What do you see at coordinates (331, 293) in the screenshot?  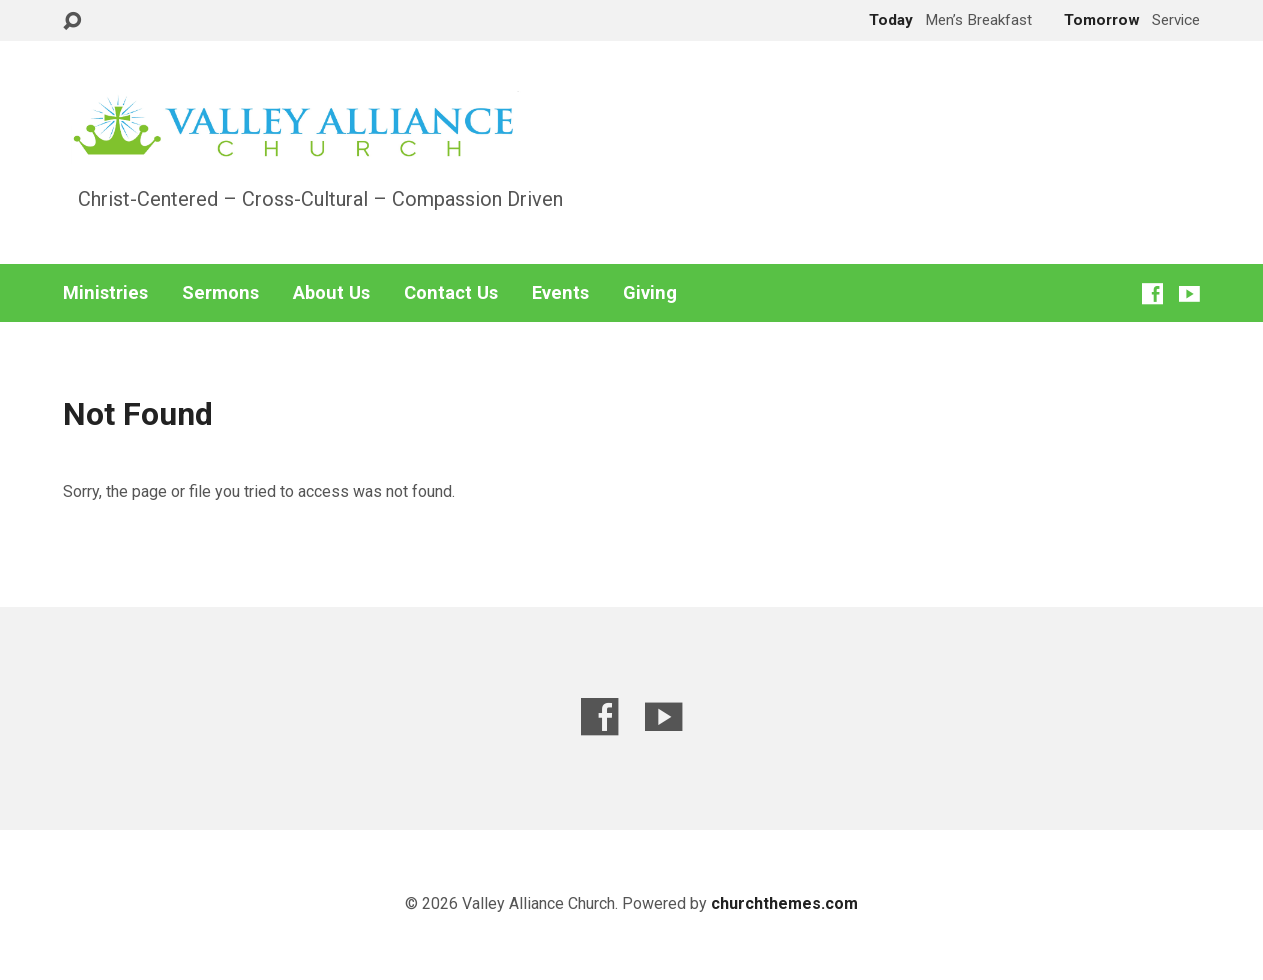 I see `About Us` at bounding box center [331, 293].